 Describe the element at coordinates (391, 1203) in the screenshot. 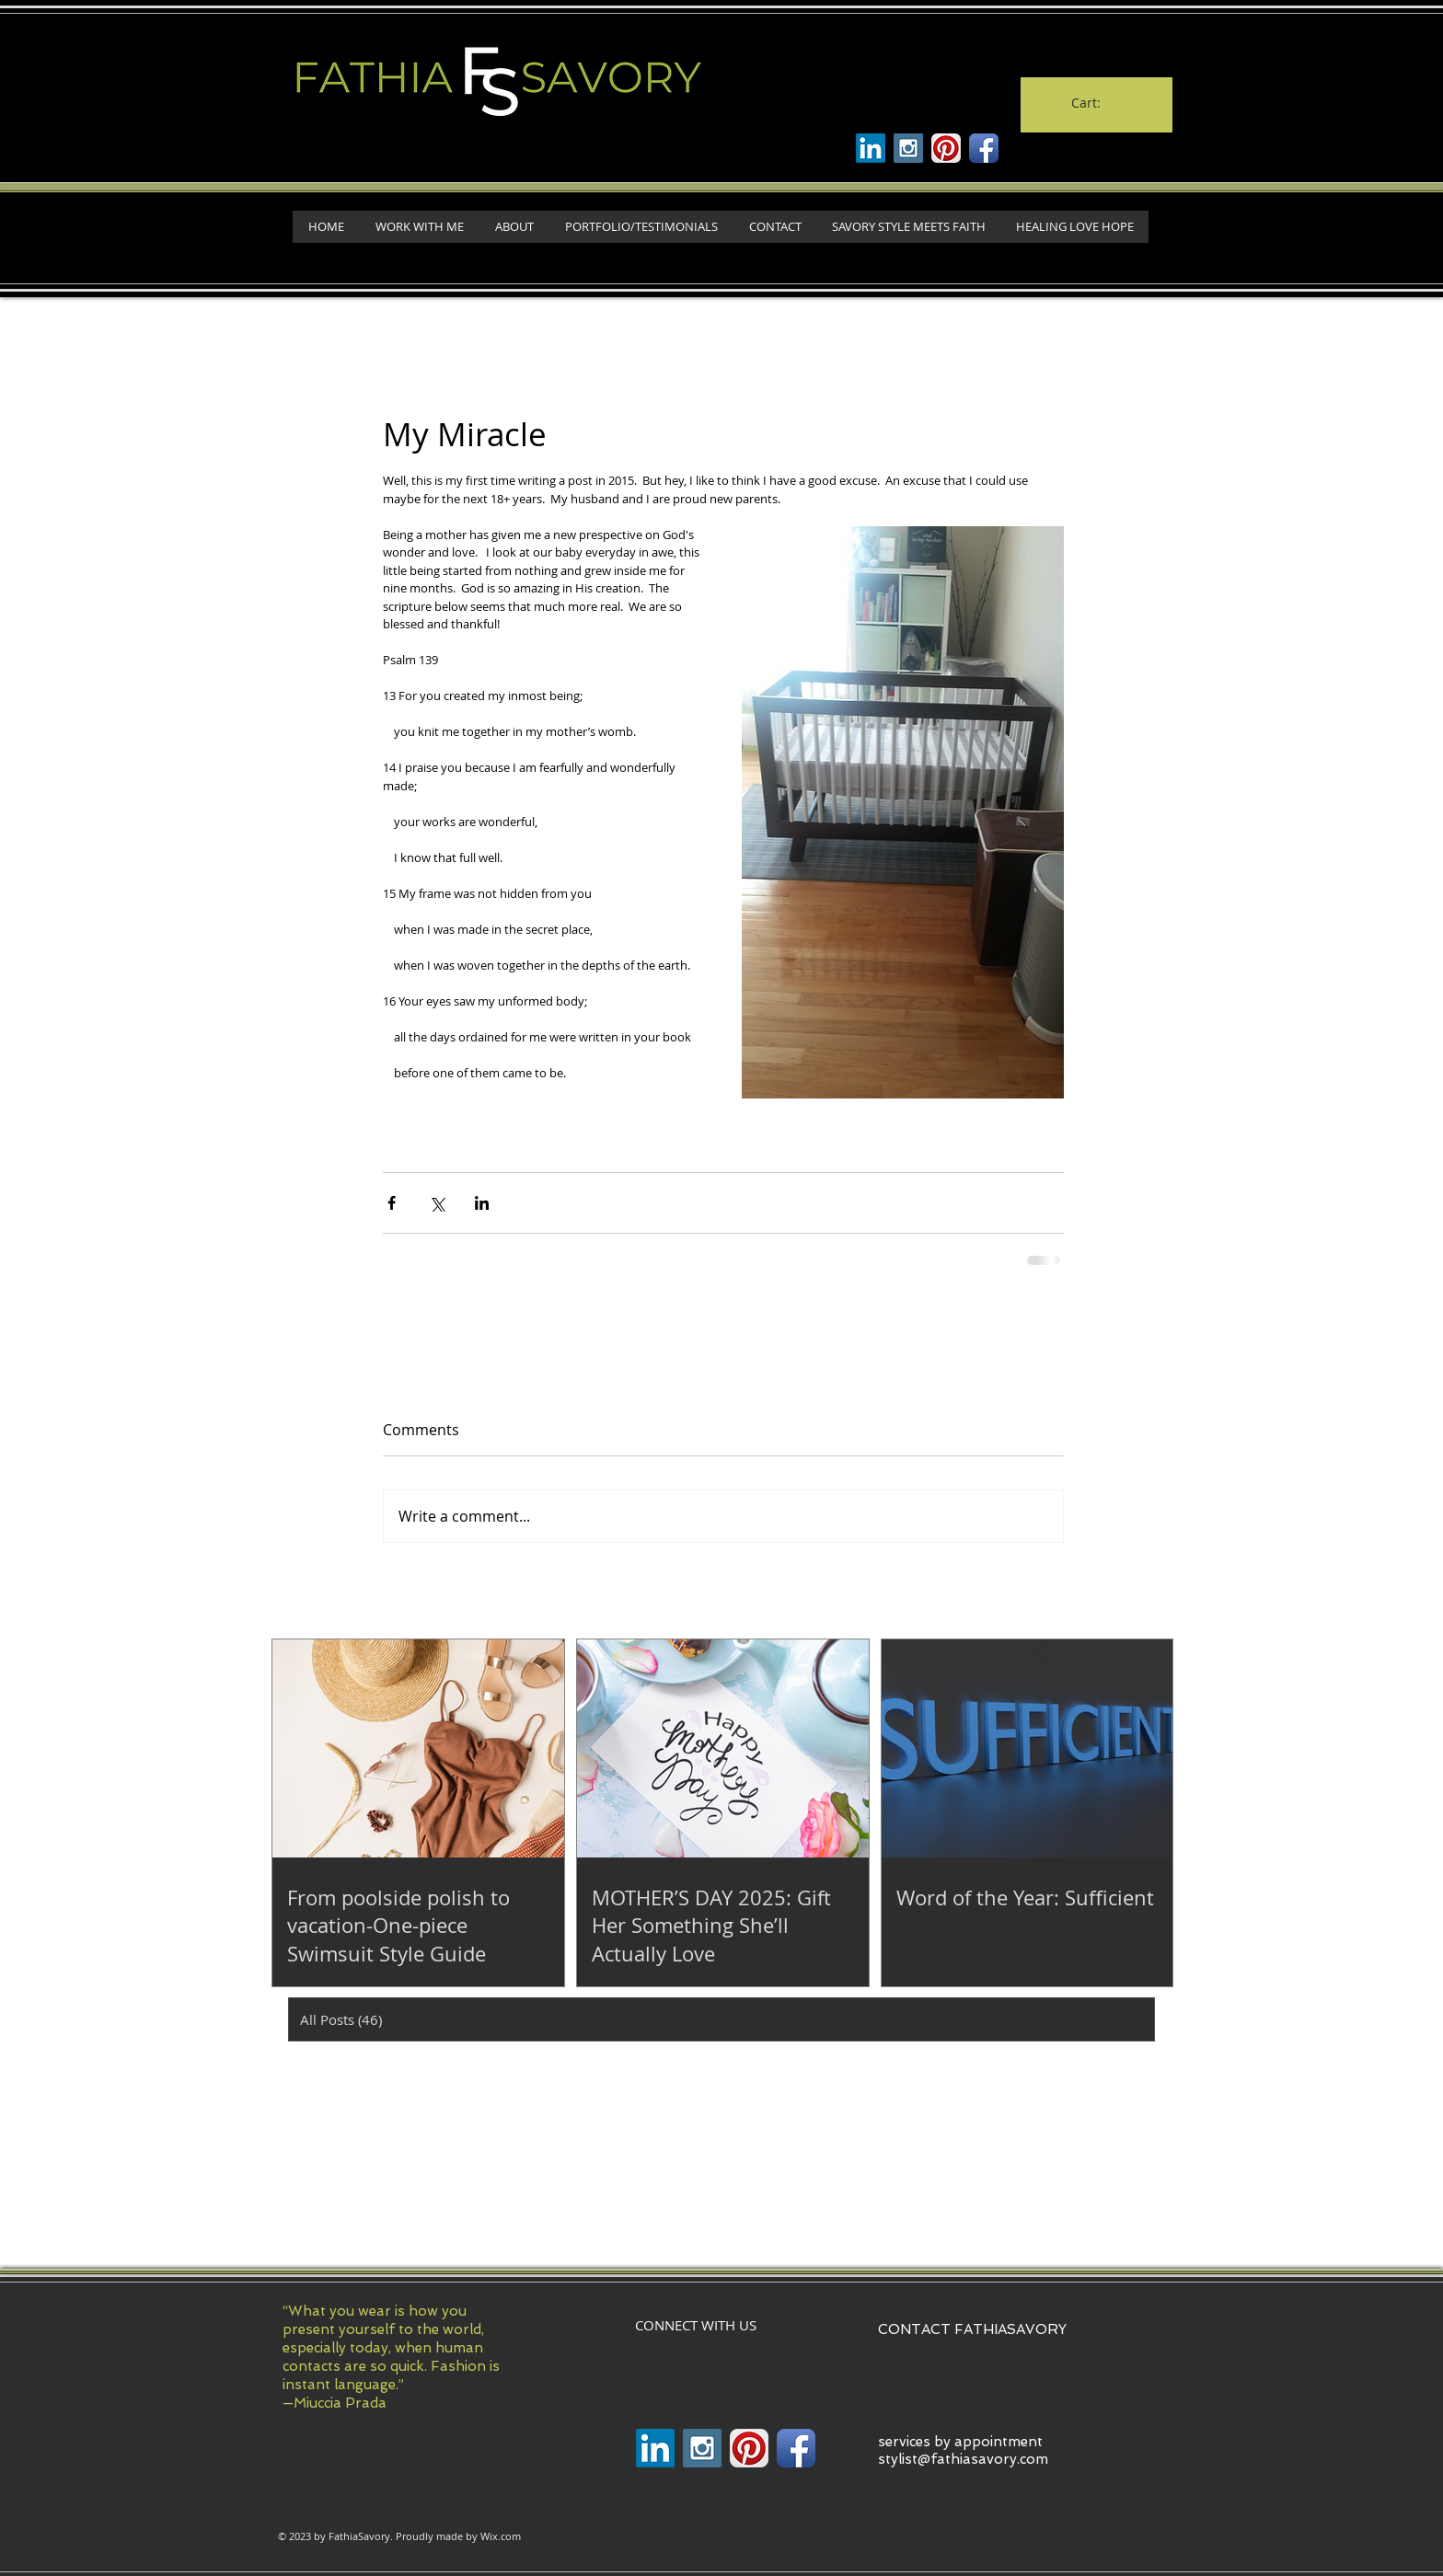

I see `[Share via Facebook]` at that location.